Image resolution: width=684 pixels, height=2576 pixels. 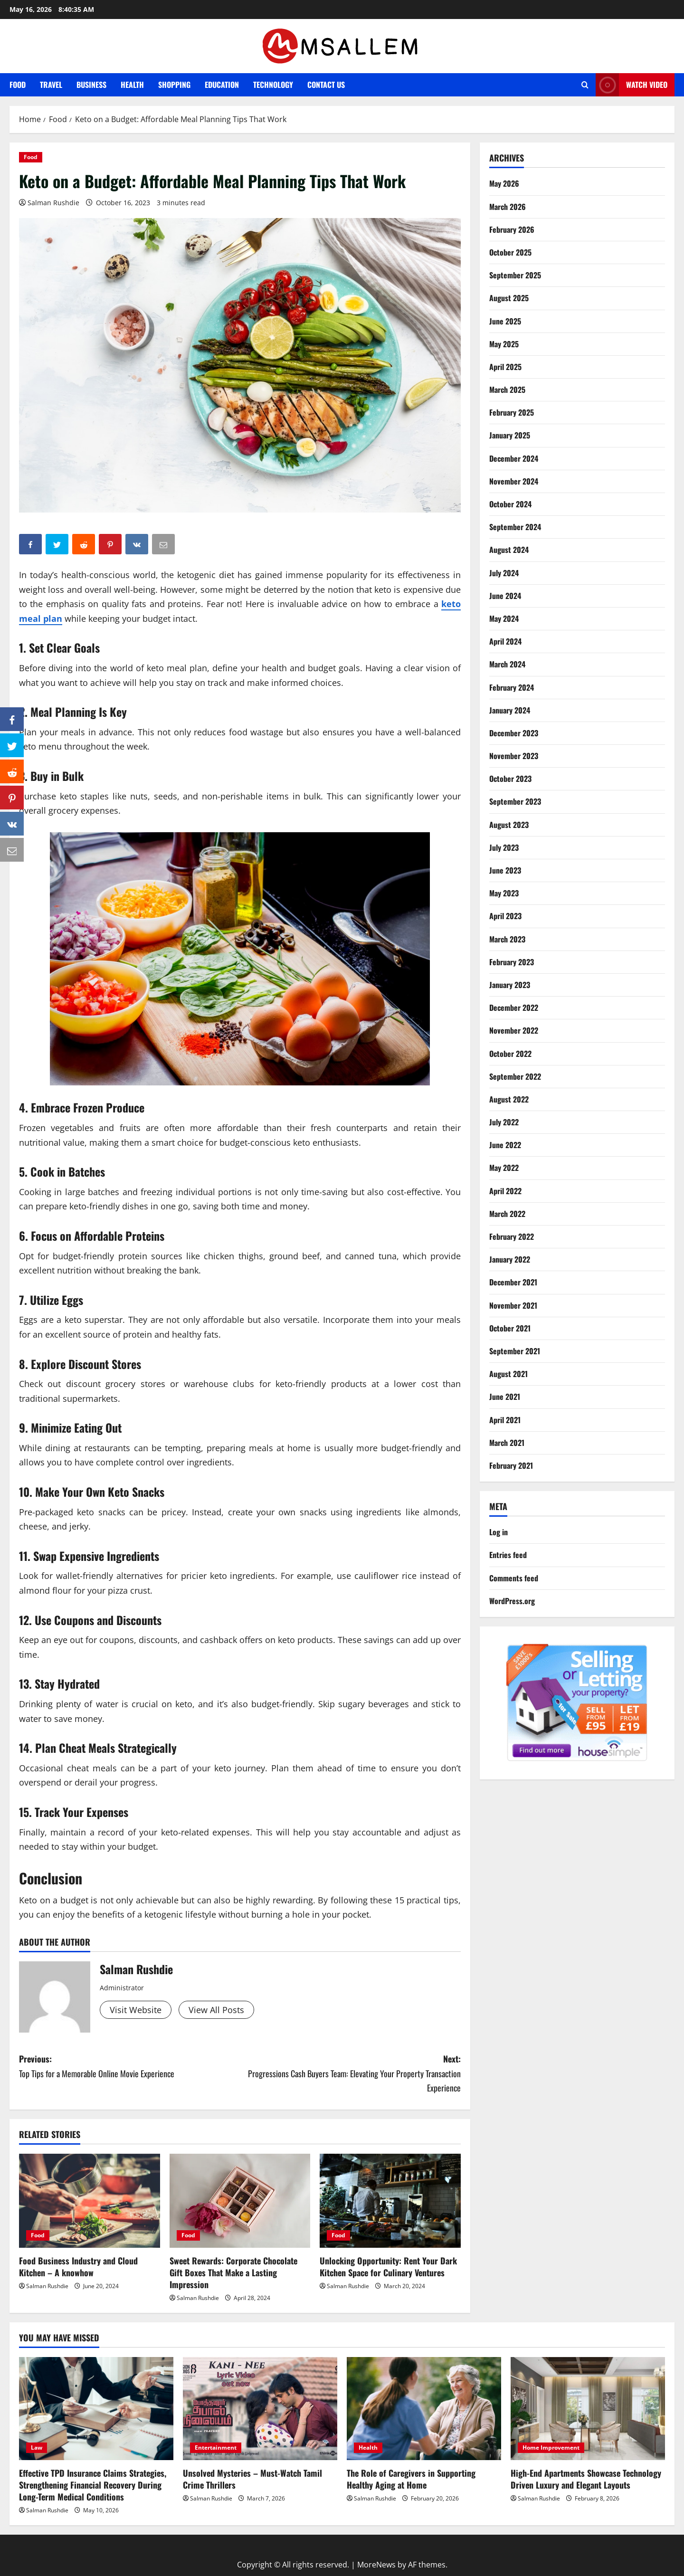 I want to click on [Open search form], so click(x=585, y=85).